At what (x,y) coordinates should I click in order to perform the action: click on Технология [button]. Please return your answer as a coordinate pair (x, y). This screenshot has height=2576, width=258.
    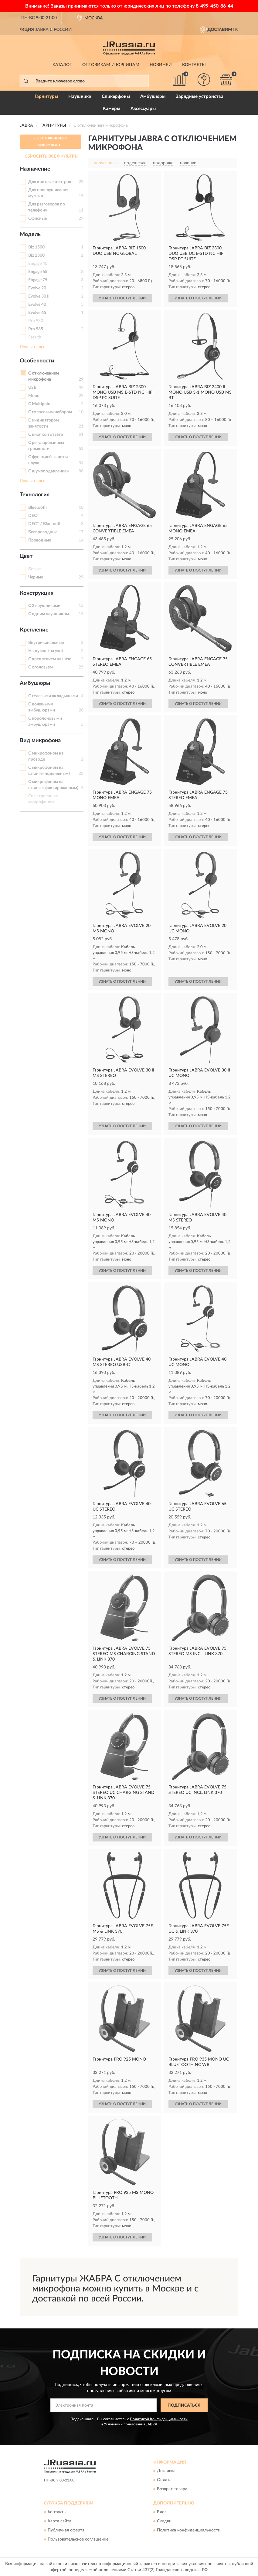
    Looking at the image, I should click on (34, 495).